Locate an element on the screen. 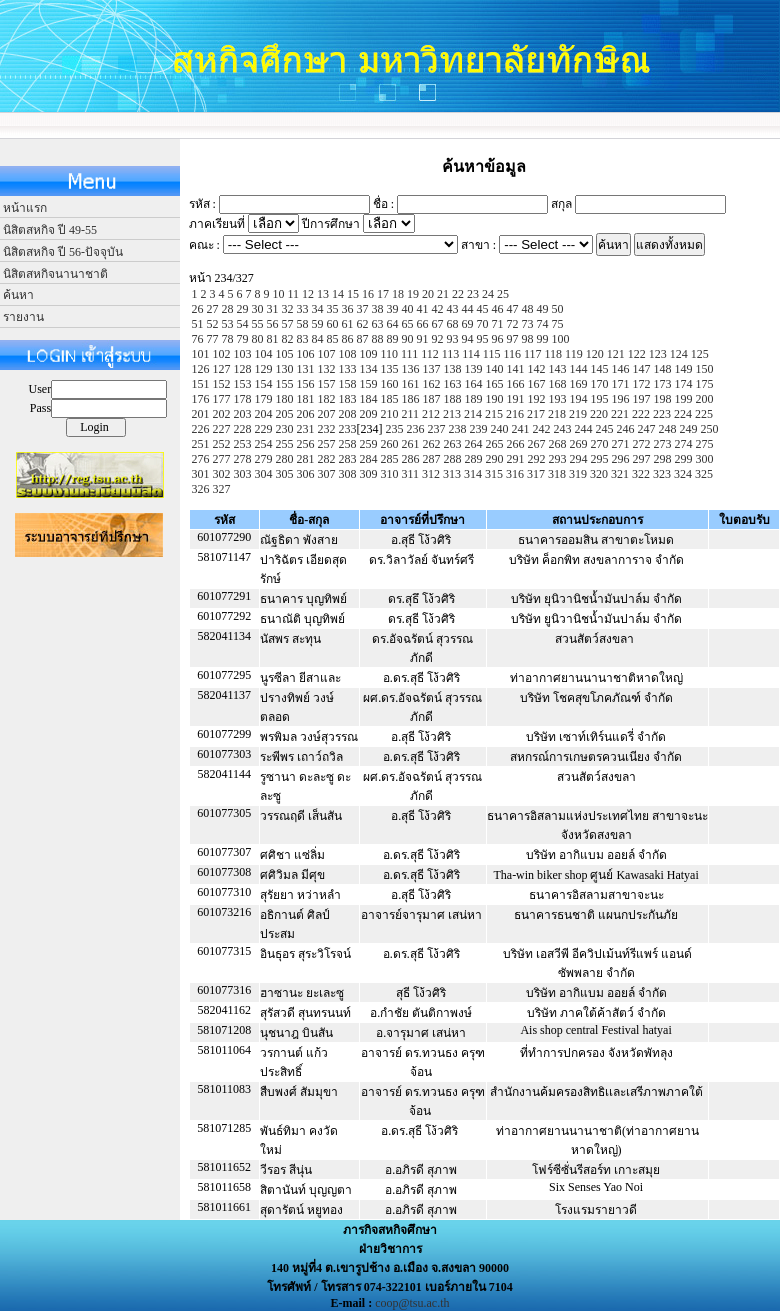  260 is located at coordinates (390, 444).